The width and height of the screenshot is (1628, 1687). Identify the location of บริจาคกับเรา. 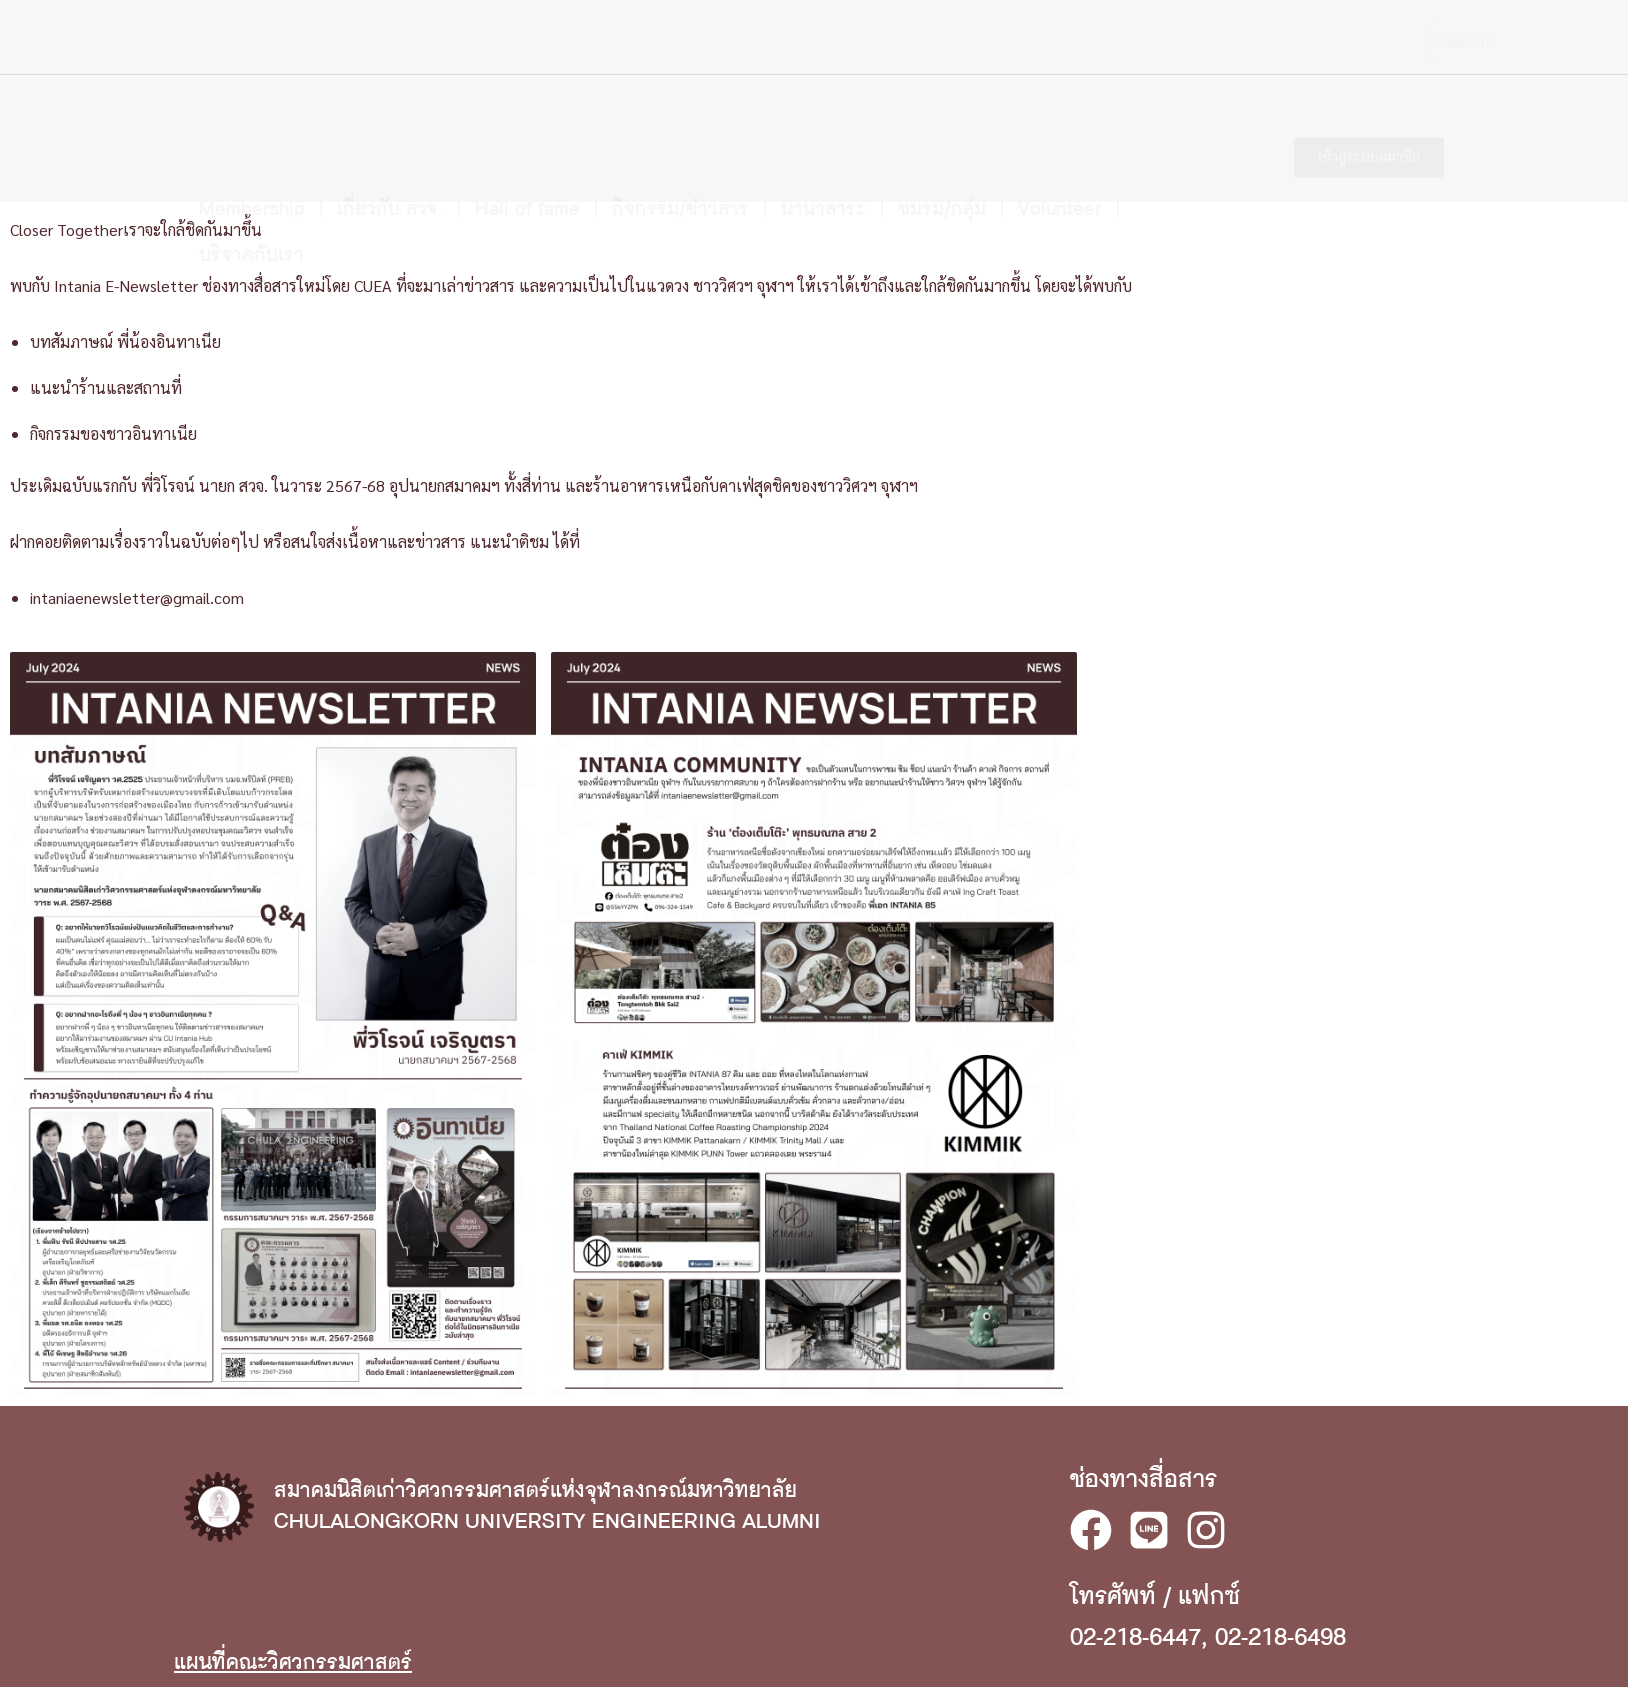
(251, 169).